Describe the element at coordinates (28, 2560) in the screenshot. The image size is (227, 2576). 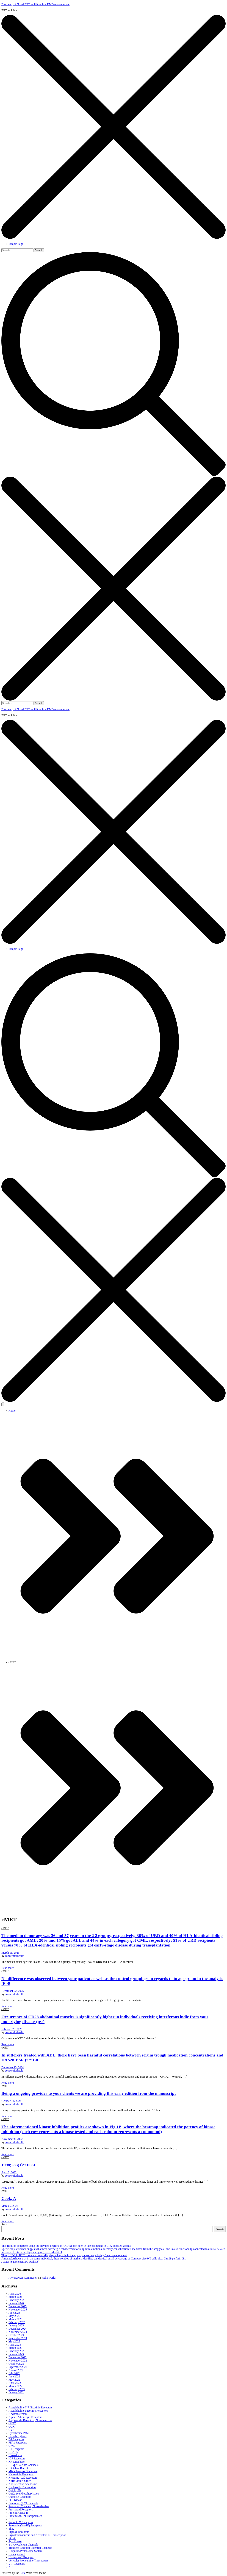
I see `Vesicular Monoamine Transporters` at that location.